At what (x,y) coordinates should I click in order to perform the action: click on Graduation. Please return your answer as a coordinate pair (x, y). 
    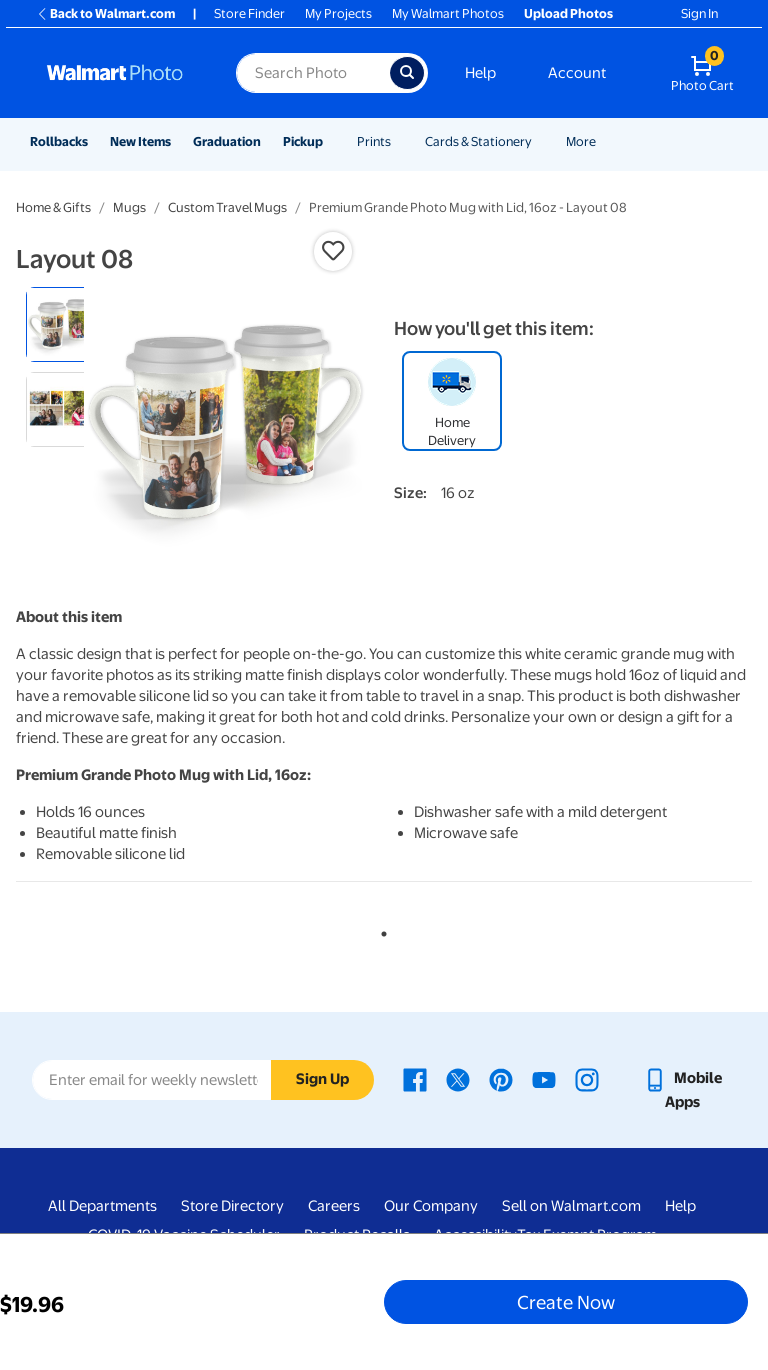
    Looking at the image, I should click on (227, 141).